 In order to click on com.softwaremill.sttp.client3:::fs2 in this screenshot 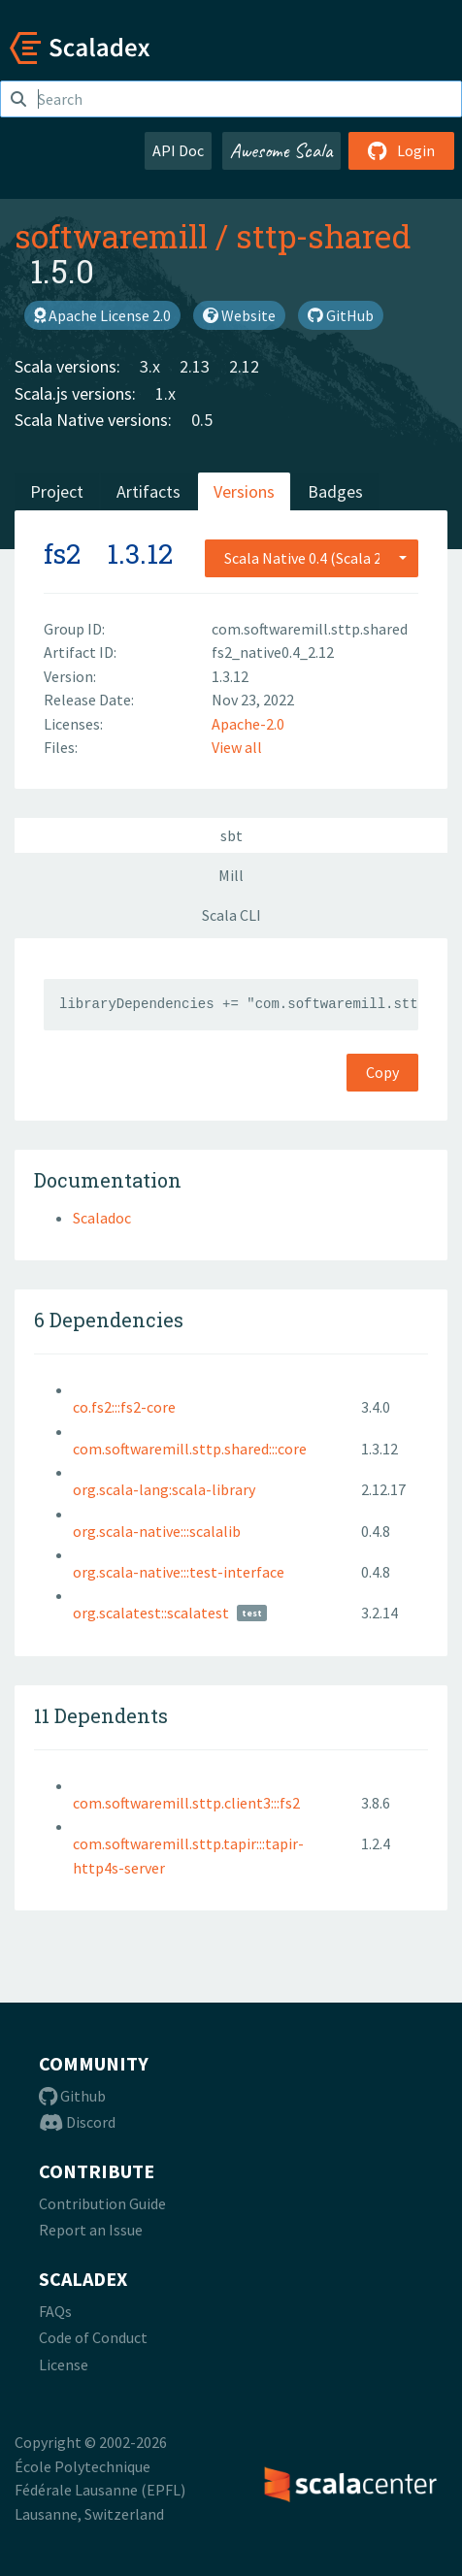, I will do `click(186, 1802)`.